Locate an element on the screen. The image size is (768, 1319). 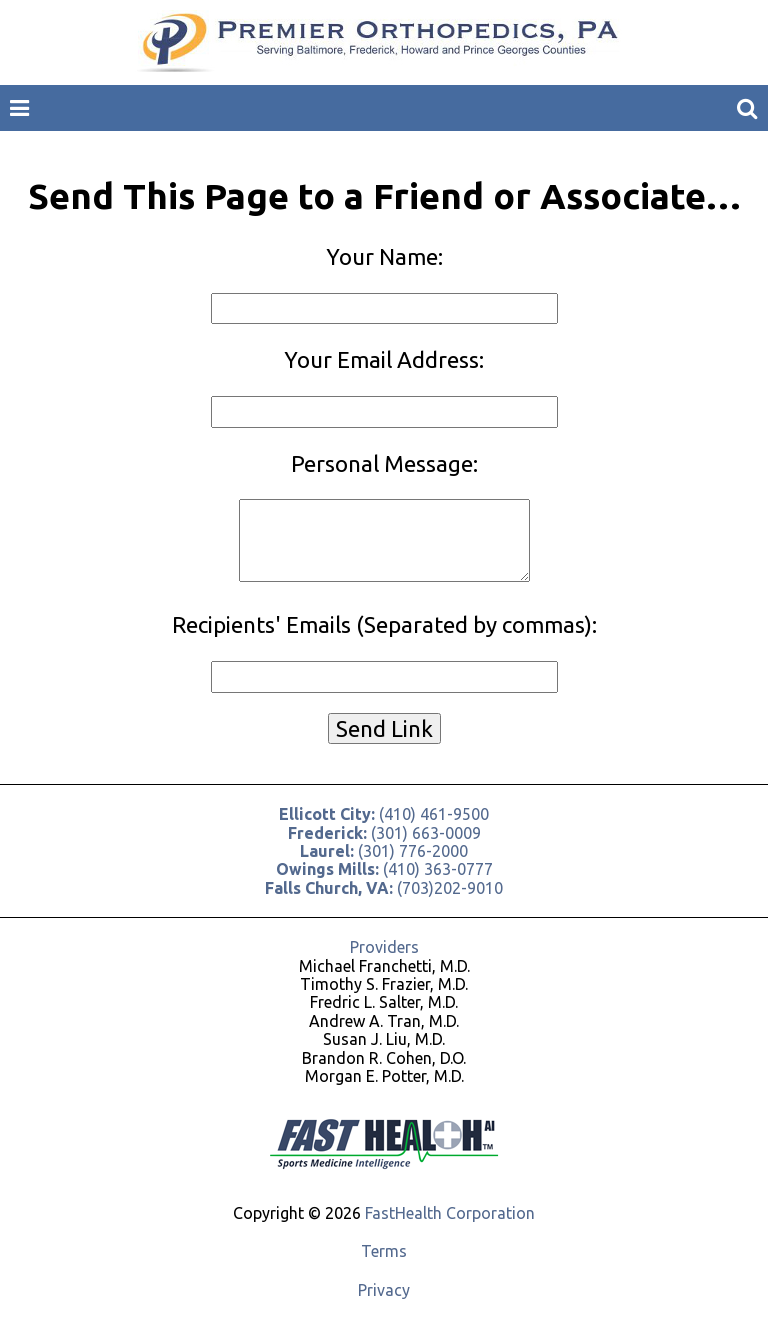
Send Link is located at coordinates (384, 728).